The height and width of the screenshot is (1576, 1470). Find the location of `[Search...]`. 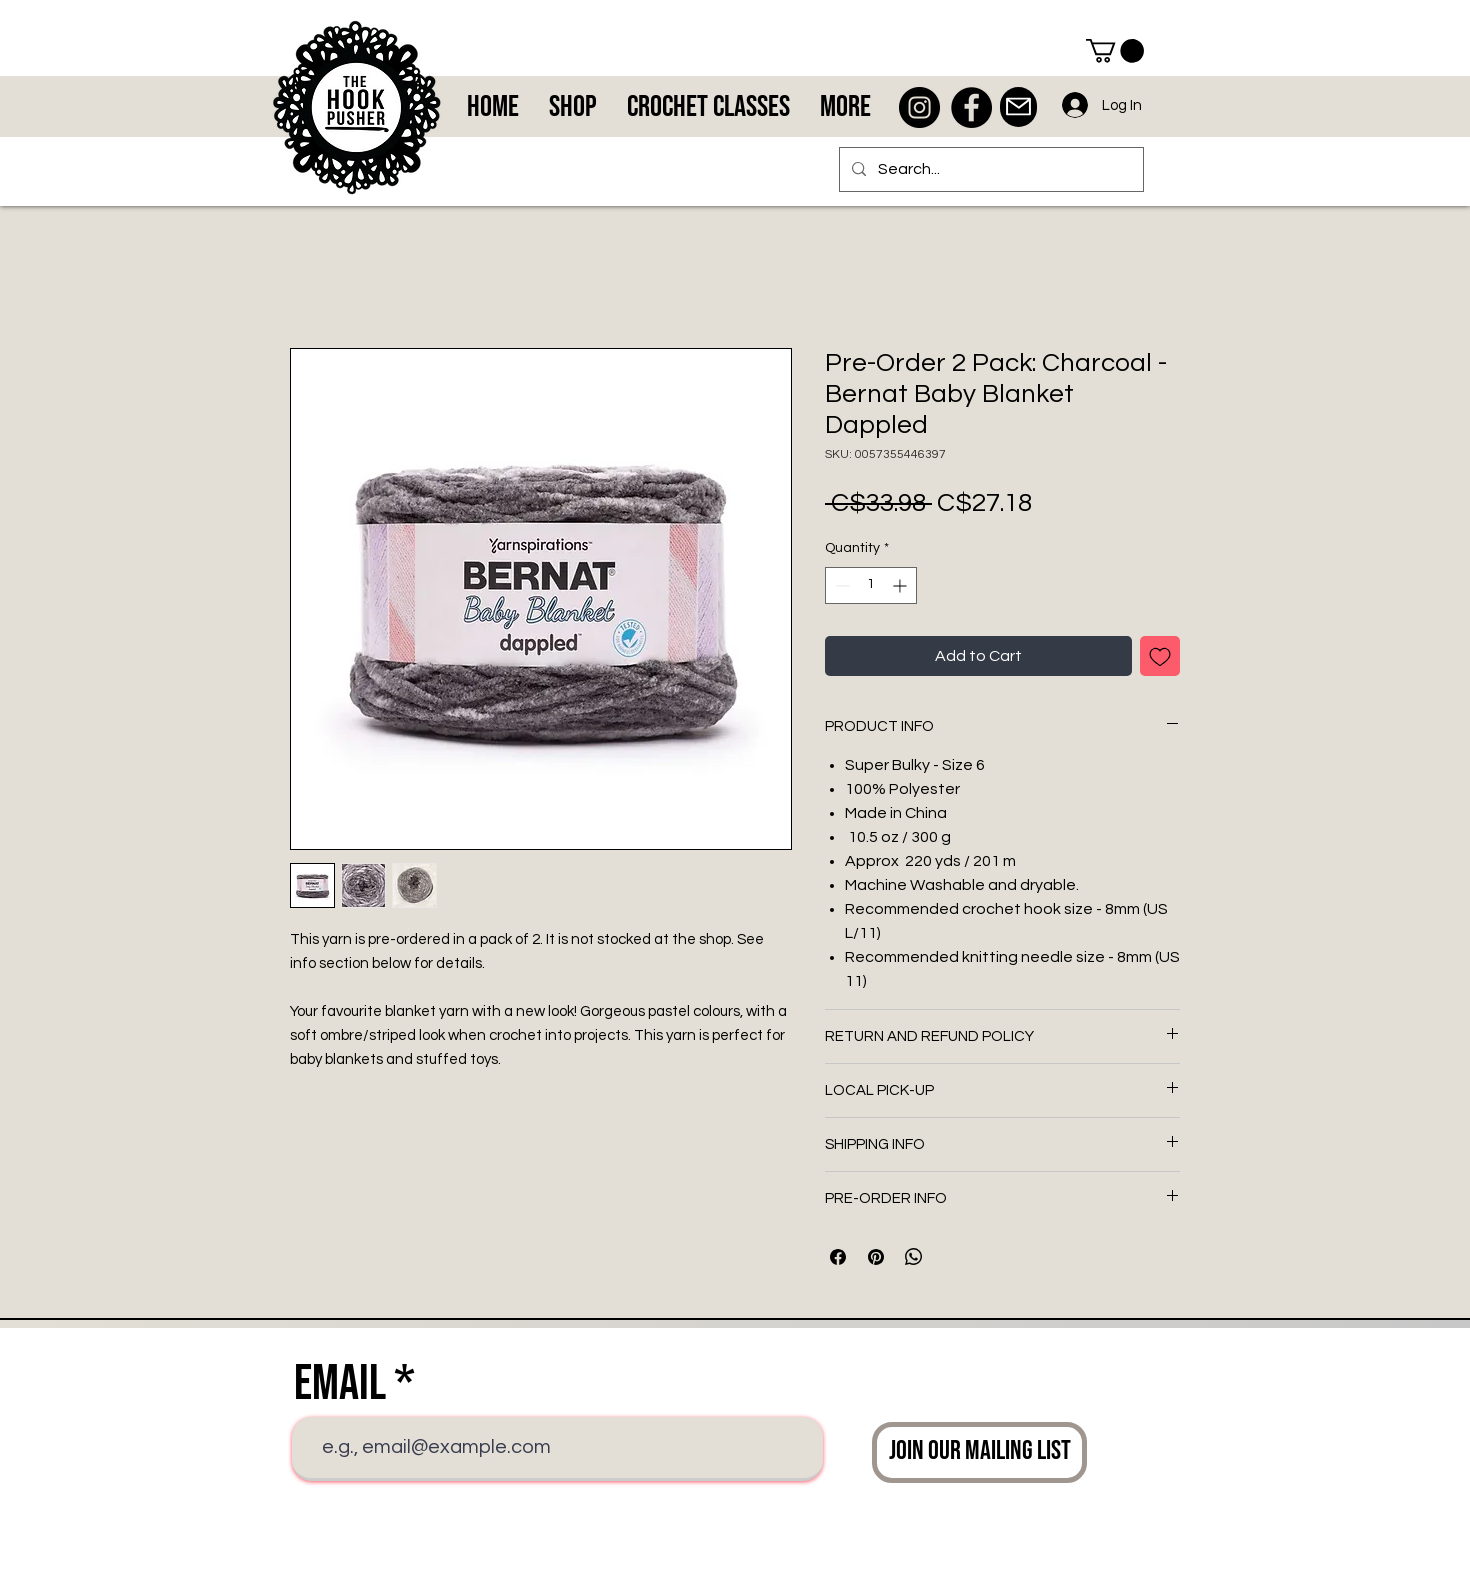

[Search...] is located at coordinates (989, 169).